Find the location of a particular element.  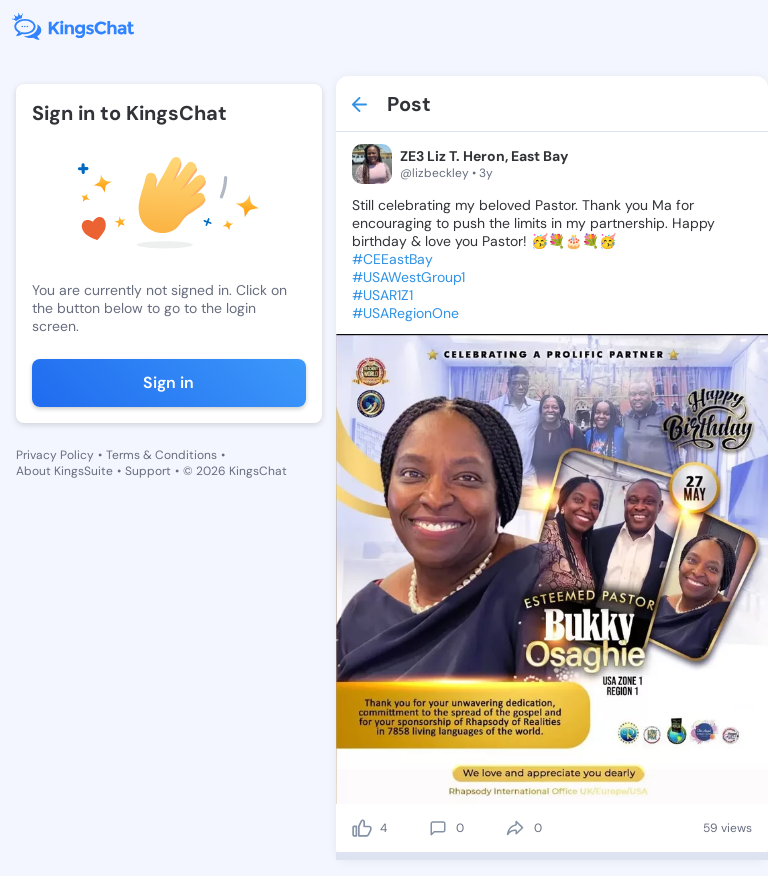

[like] is located at coordinates (362, 828).